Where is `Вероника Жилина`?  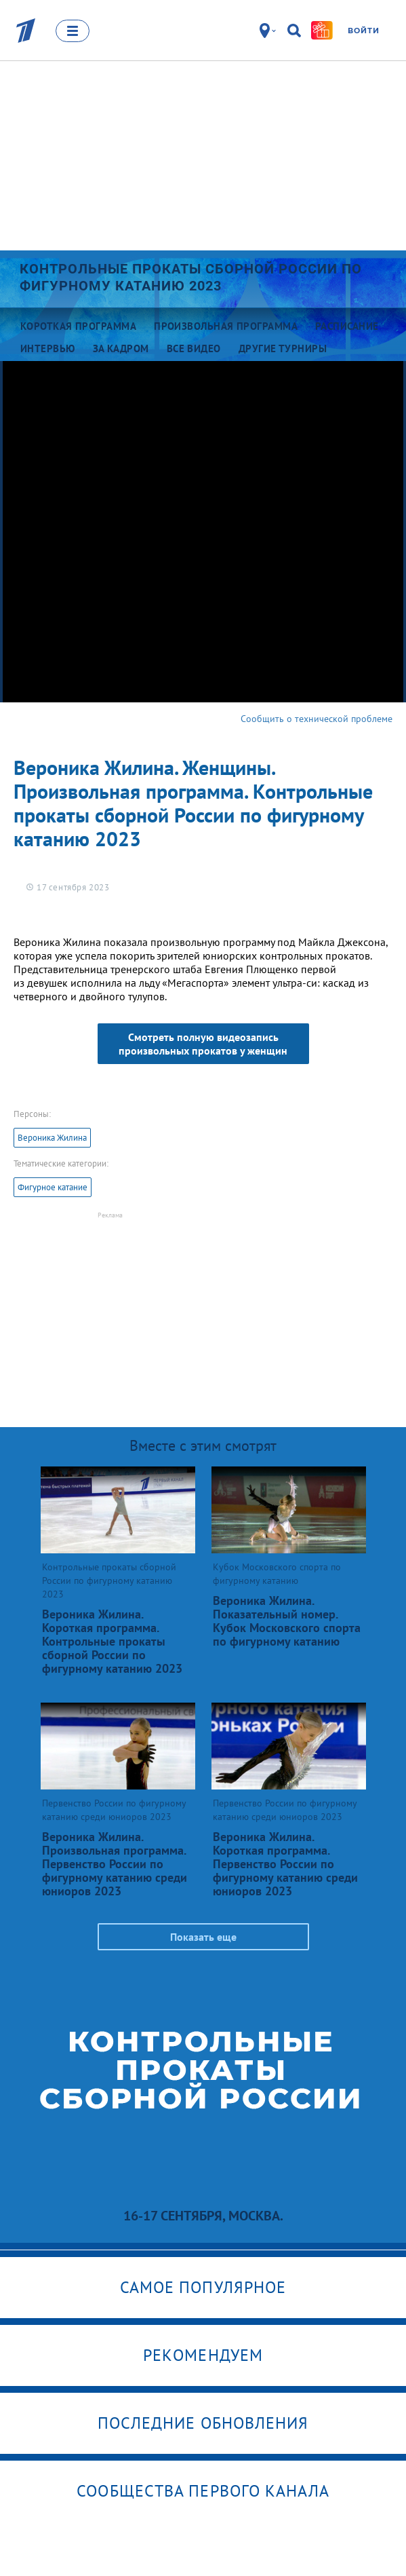
Вероника Жилина is located at coordinates (52, 1137).